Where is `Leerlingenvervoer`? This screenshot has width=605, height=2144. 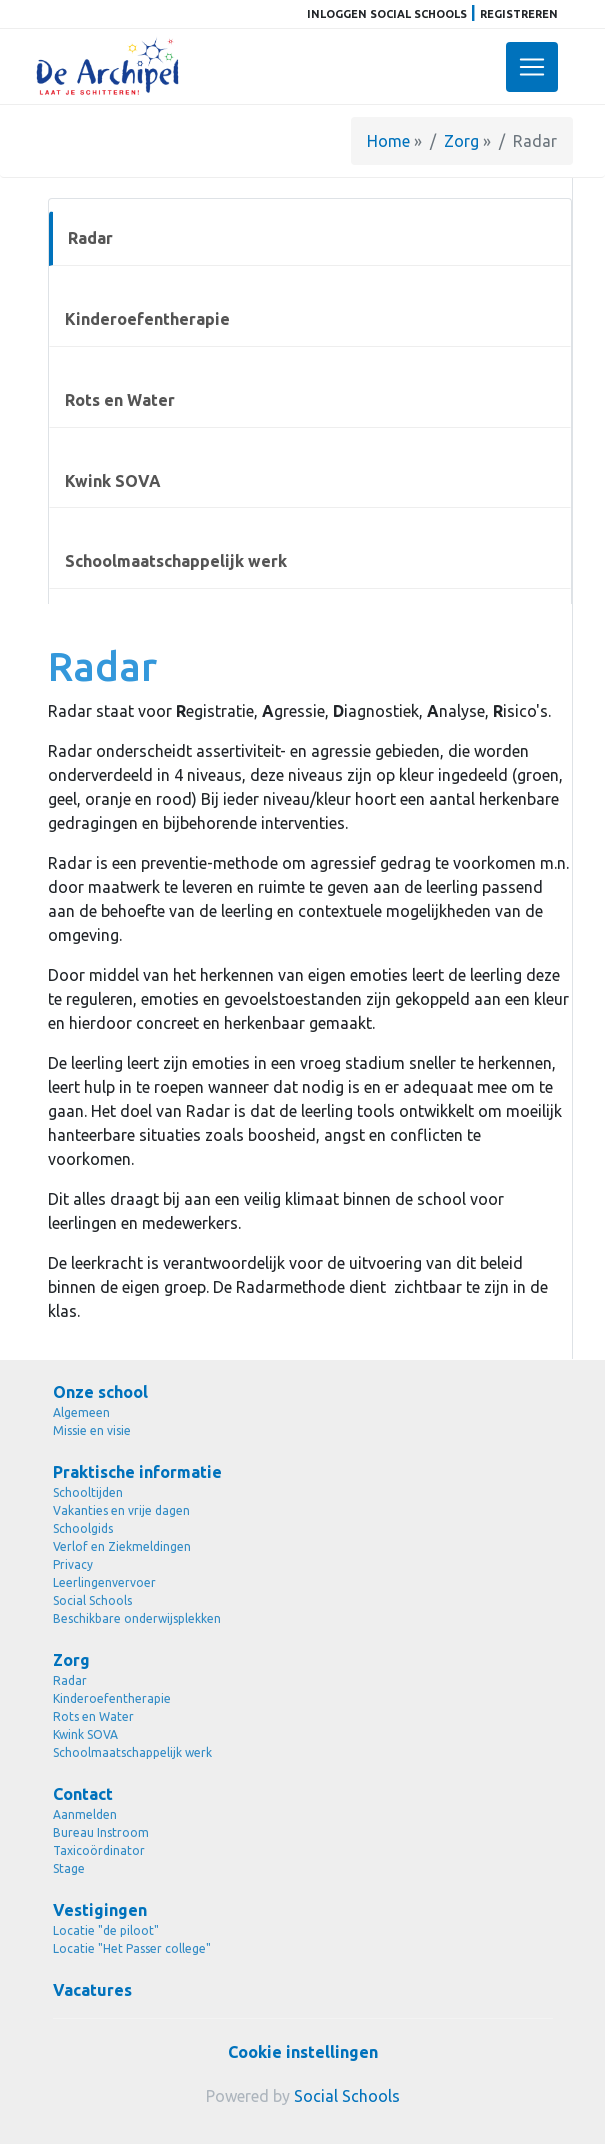
Leerlingenvervoer is located at coordinates (104, 1582).